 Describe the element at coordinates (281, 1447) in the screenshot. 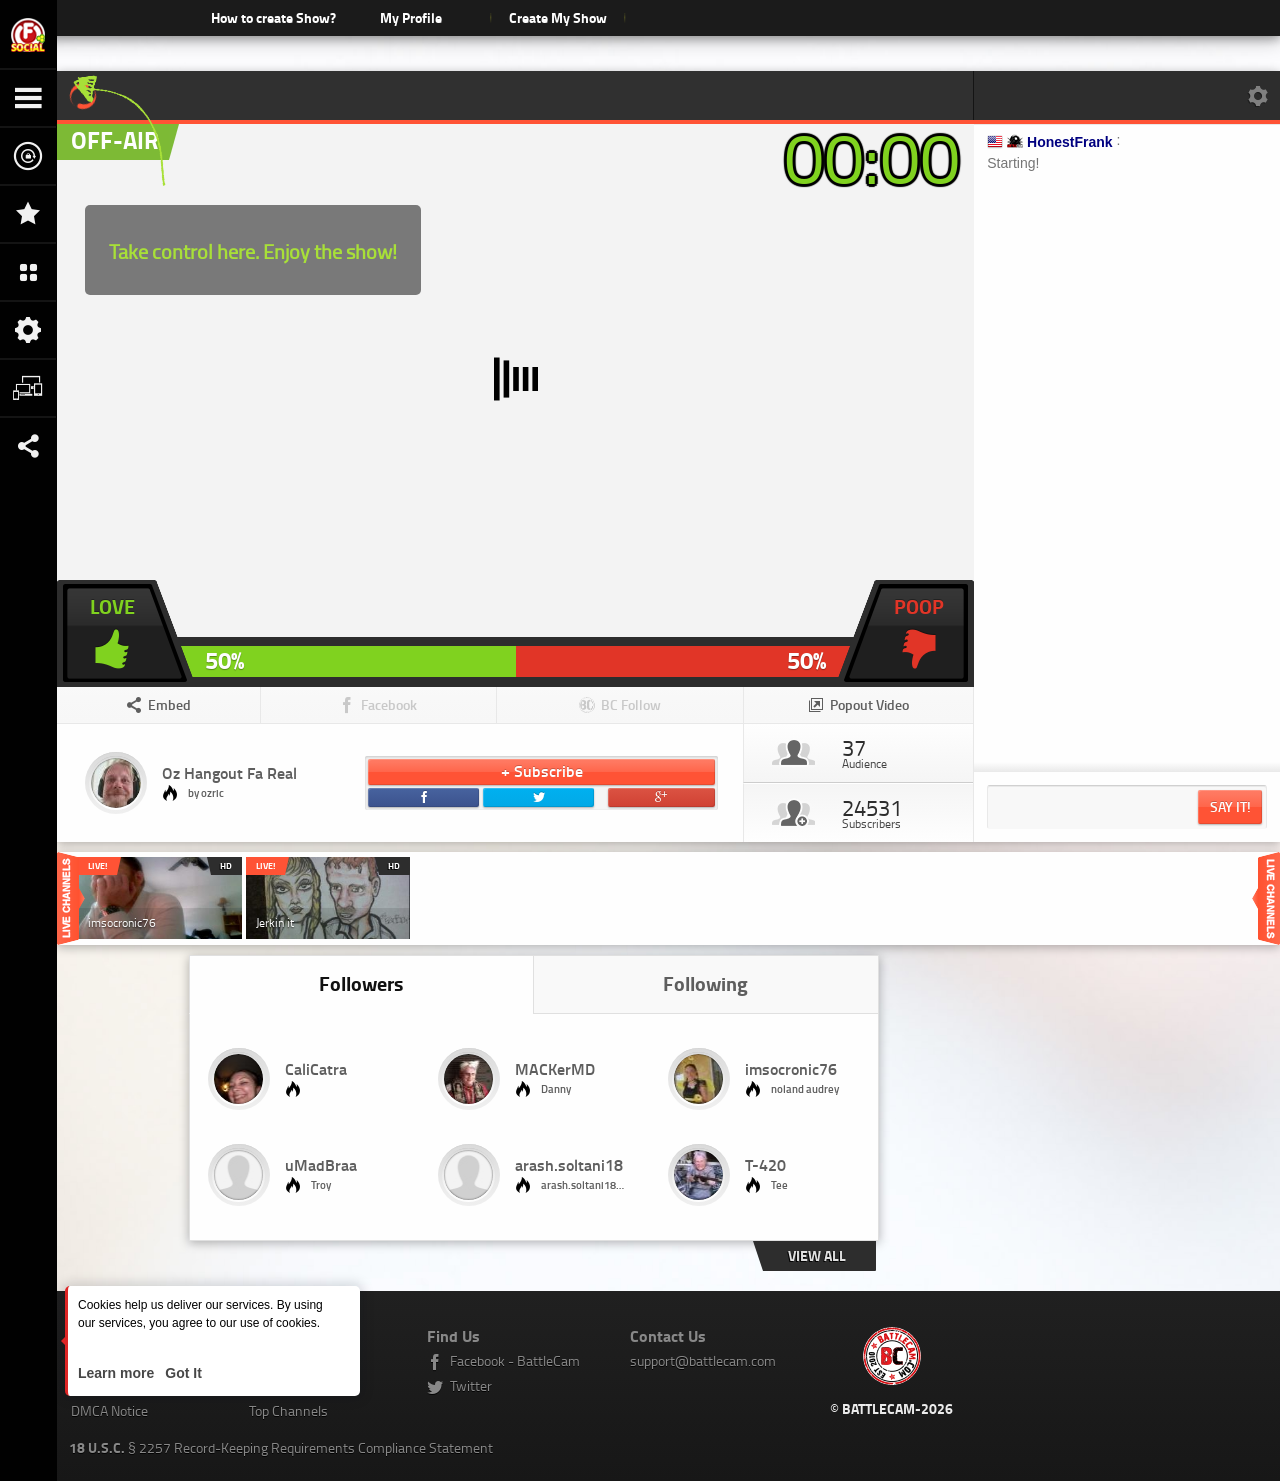

I see `§ 2257 Record-Keeping Requirements Compliance Statement` at that location.